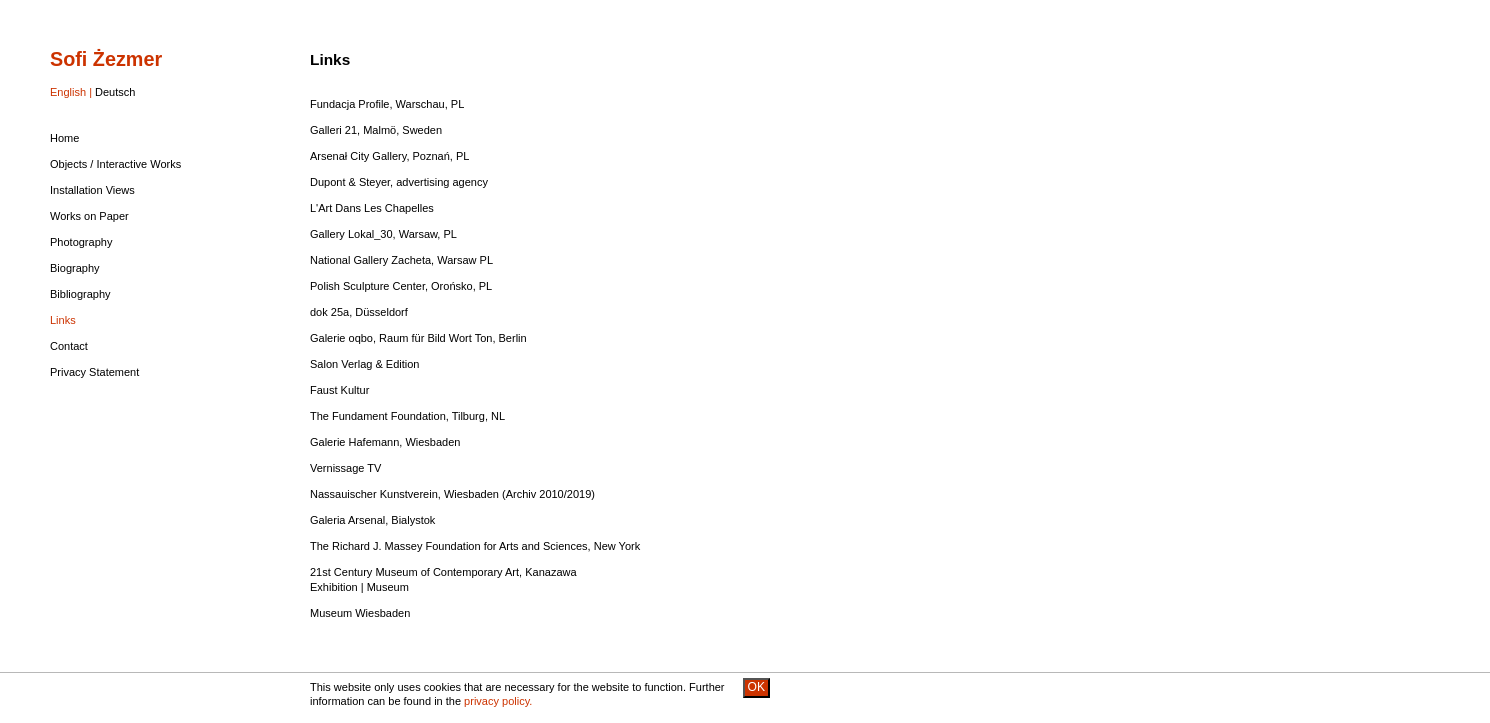 This screenshot has height=723, width=1490. Describe the element at coordinates (388, 587) in the screenshot. I see `Museum` at that location.